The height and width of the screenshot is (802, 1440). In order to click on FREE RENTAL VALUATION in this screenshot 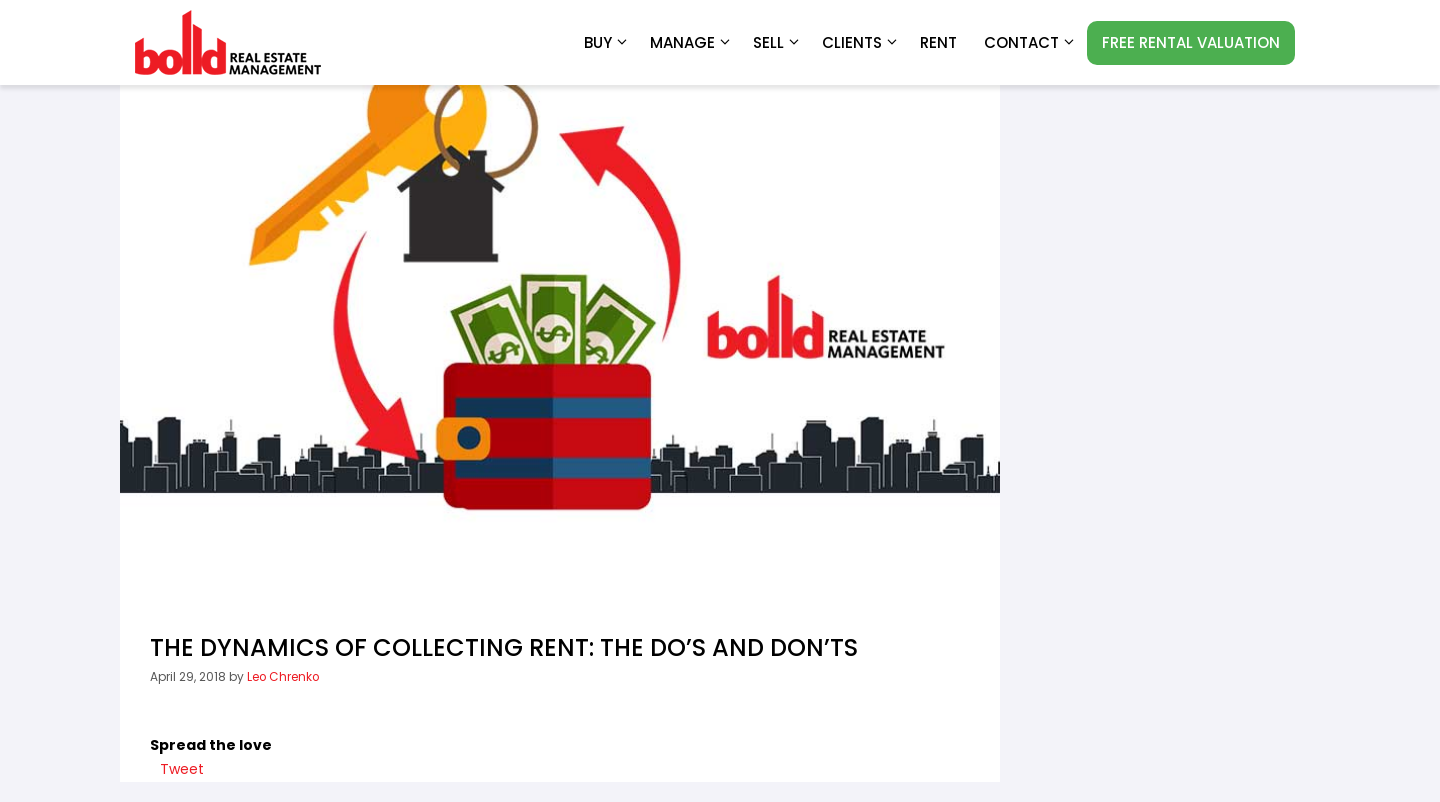, I will do `click(1191, 42)`.